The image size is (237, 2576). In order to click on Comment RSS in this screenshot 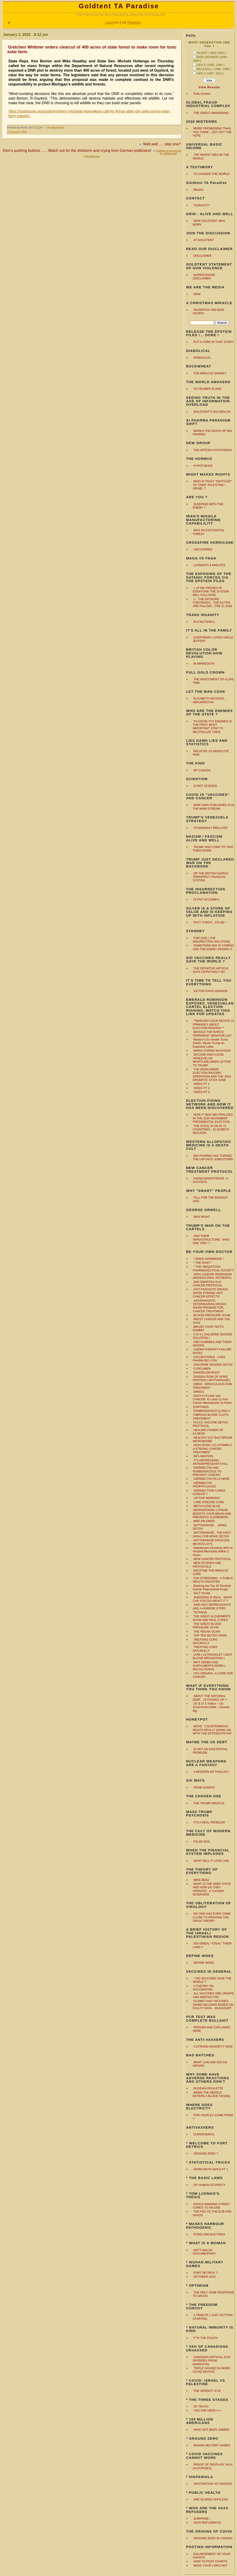, I will do `click(17, 132)`.